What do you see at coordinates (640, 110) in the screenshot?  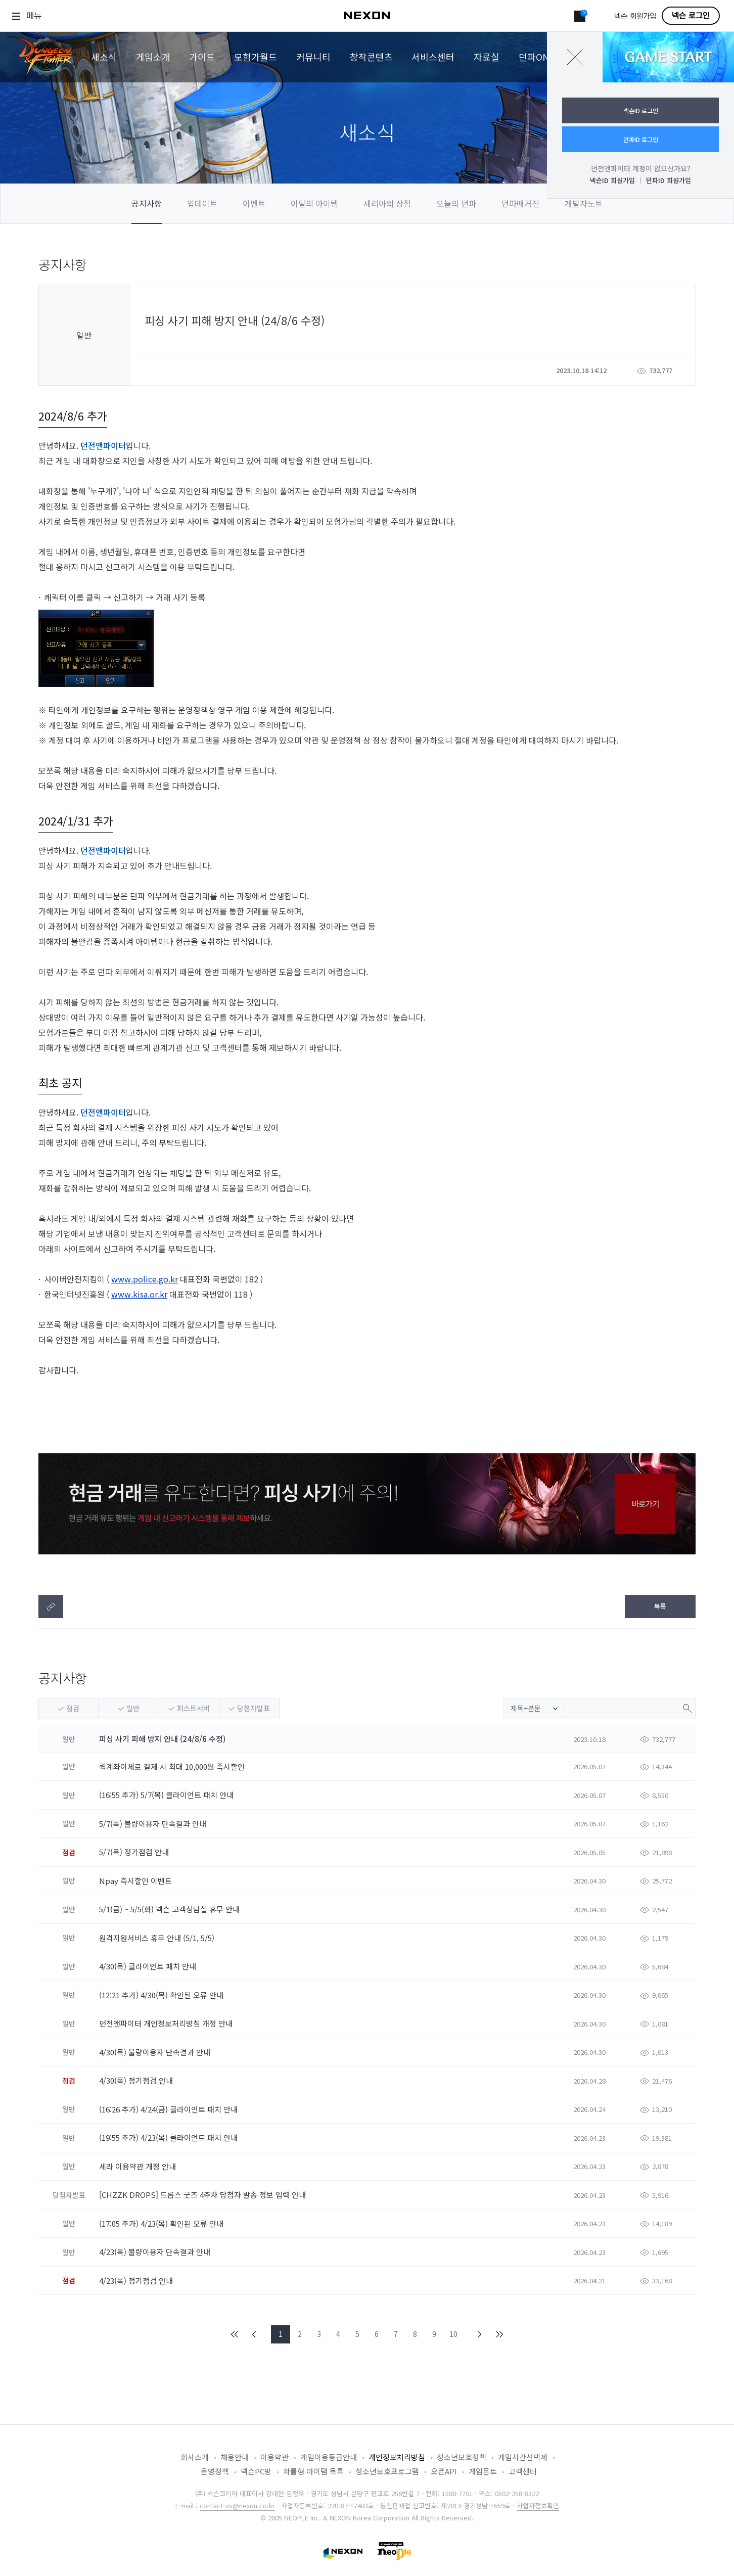 I see `넥슨ID 로그인` at bounding box center [640, 110].